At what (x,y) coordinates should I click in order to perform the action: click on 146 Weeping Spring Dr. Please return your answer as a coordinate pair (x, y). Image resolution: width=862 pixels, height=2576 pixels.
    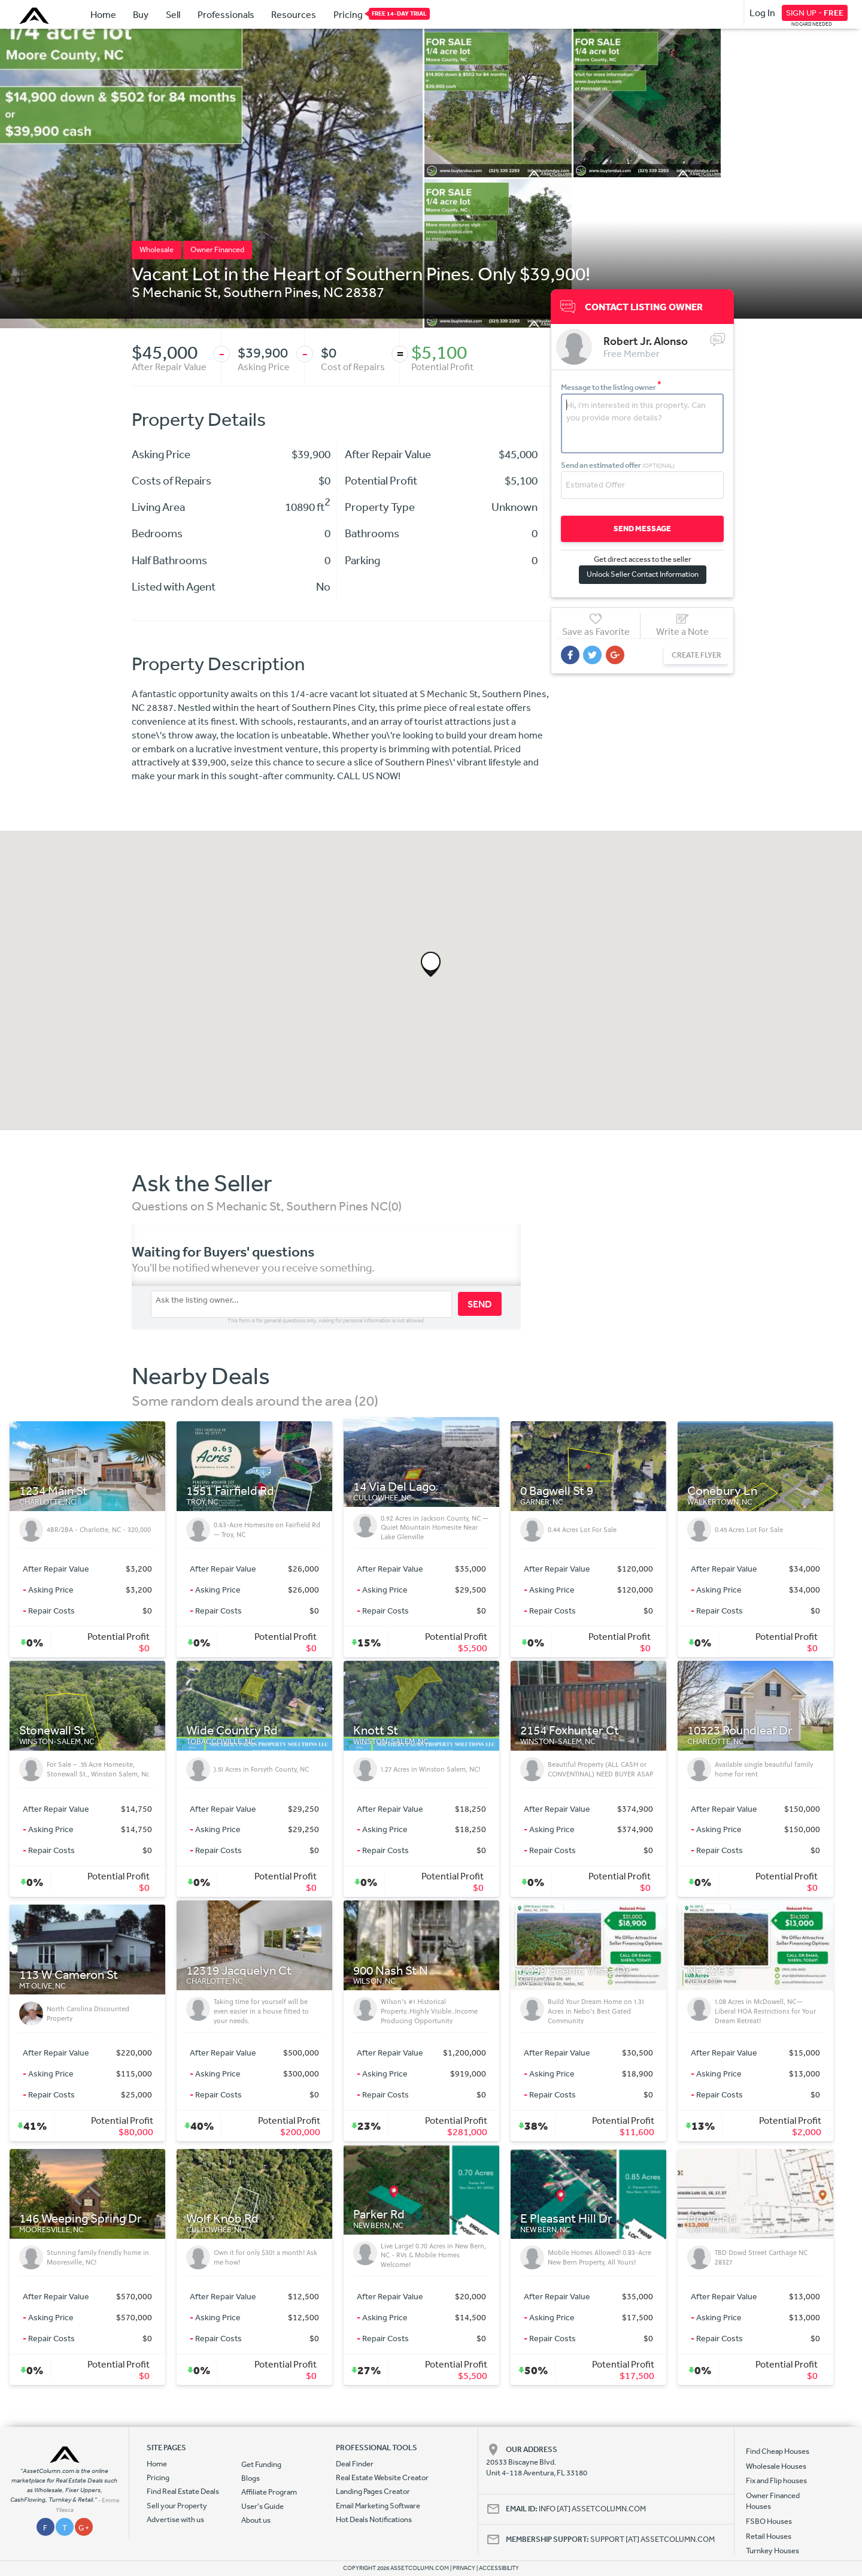
    Looking at the image, I should click on (80, 2218).